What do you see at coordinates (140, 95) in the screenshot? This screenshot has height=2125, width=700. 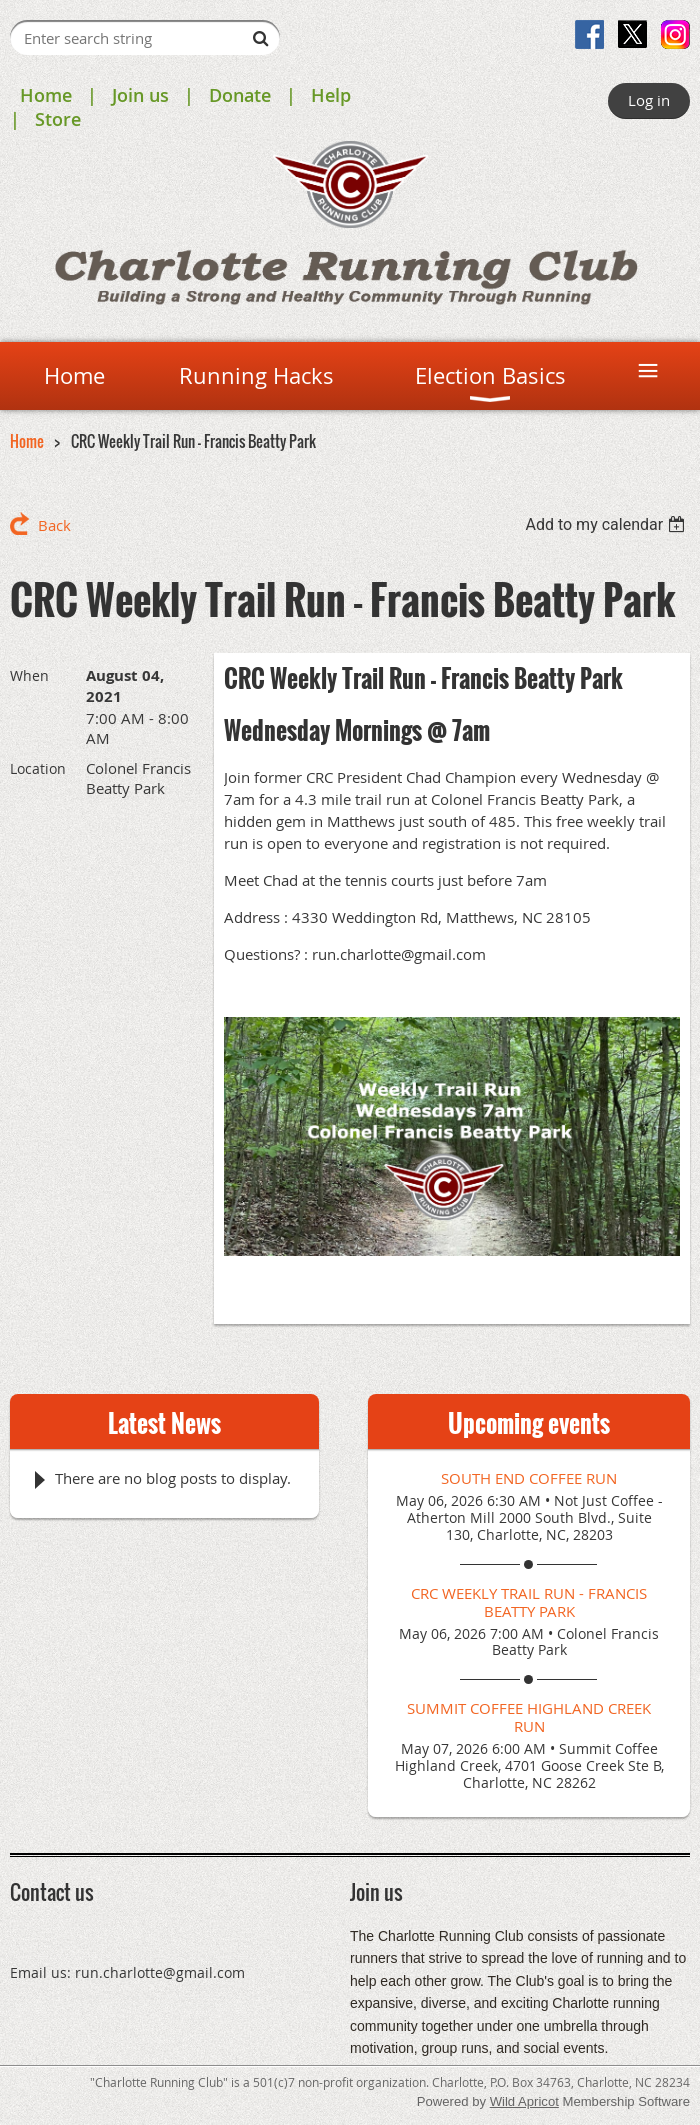 I see `Join us` at bounding box center [140, 95].